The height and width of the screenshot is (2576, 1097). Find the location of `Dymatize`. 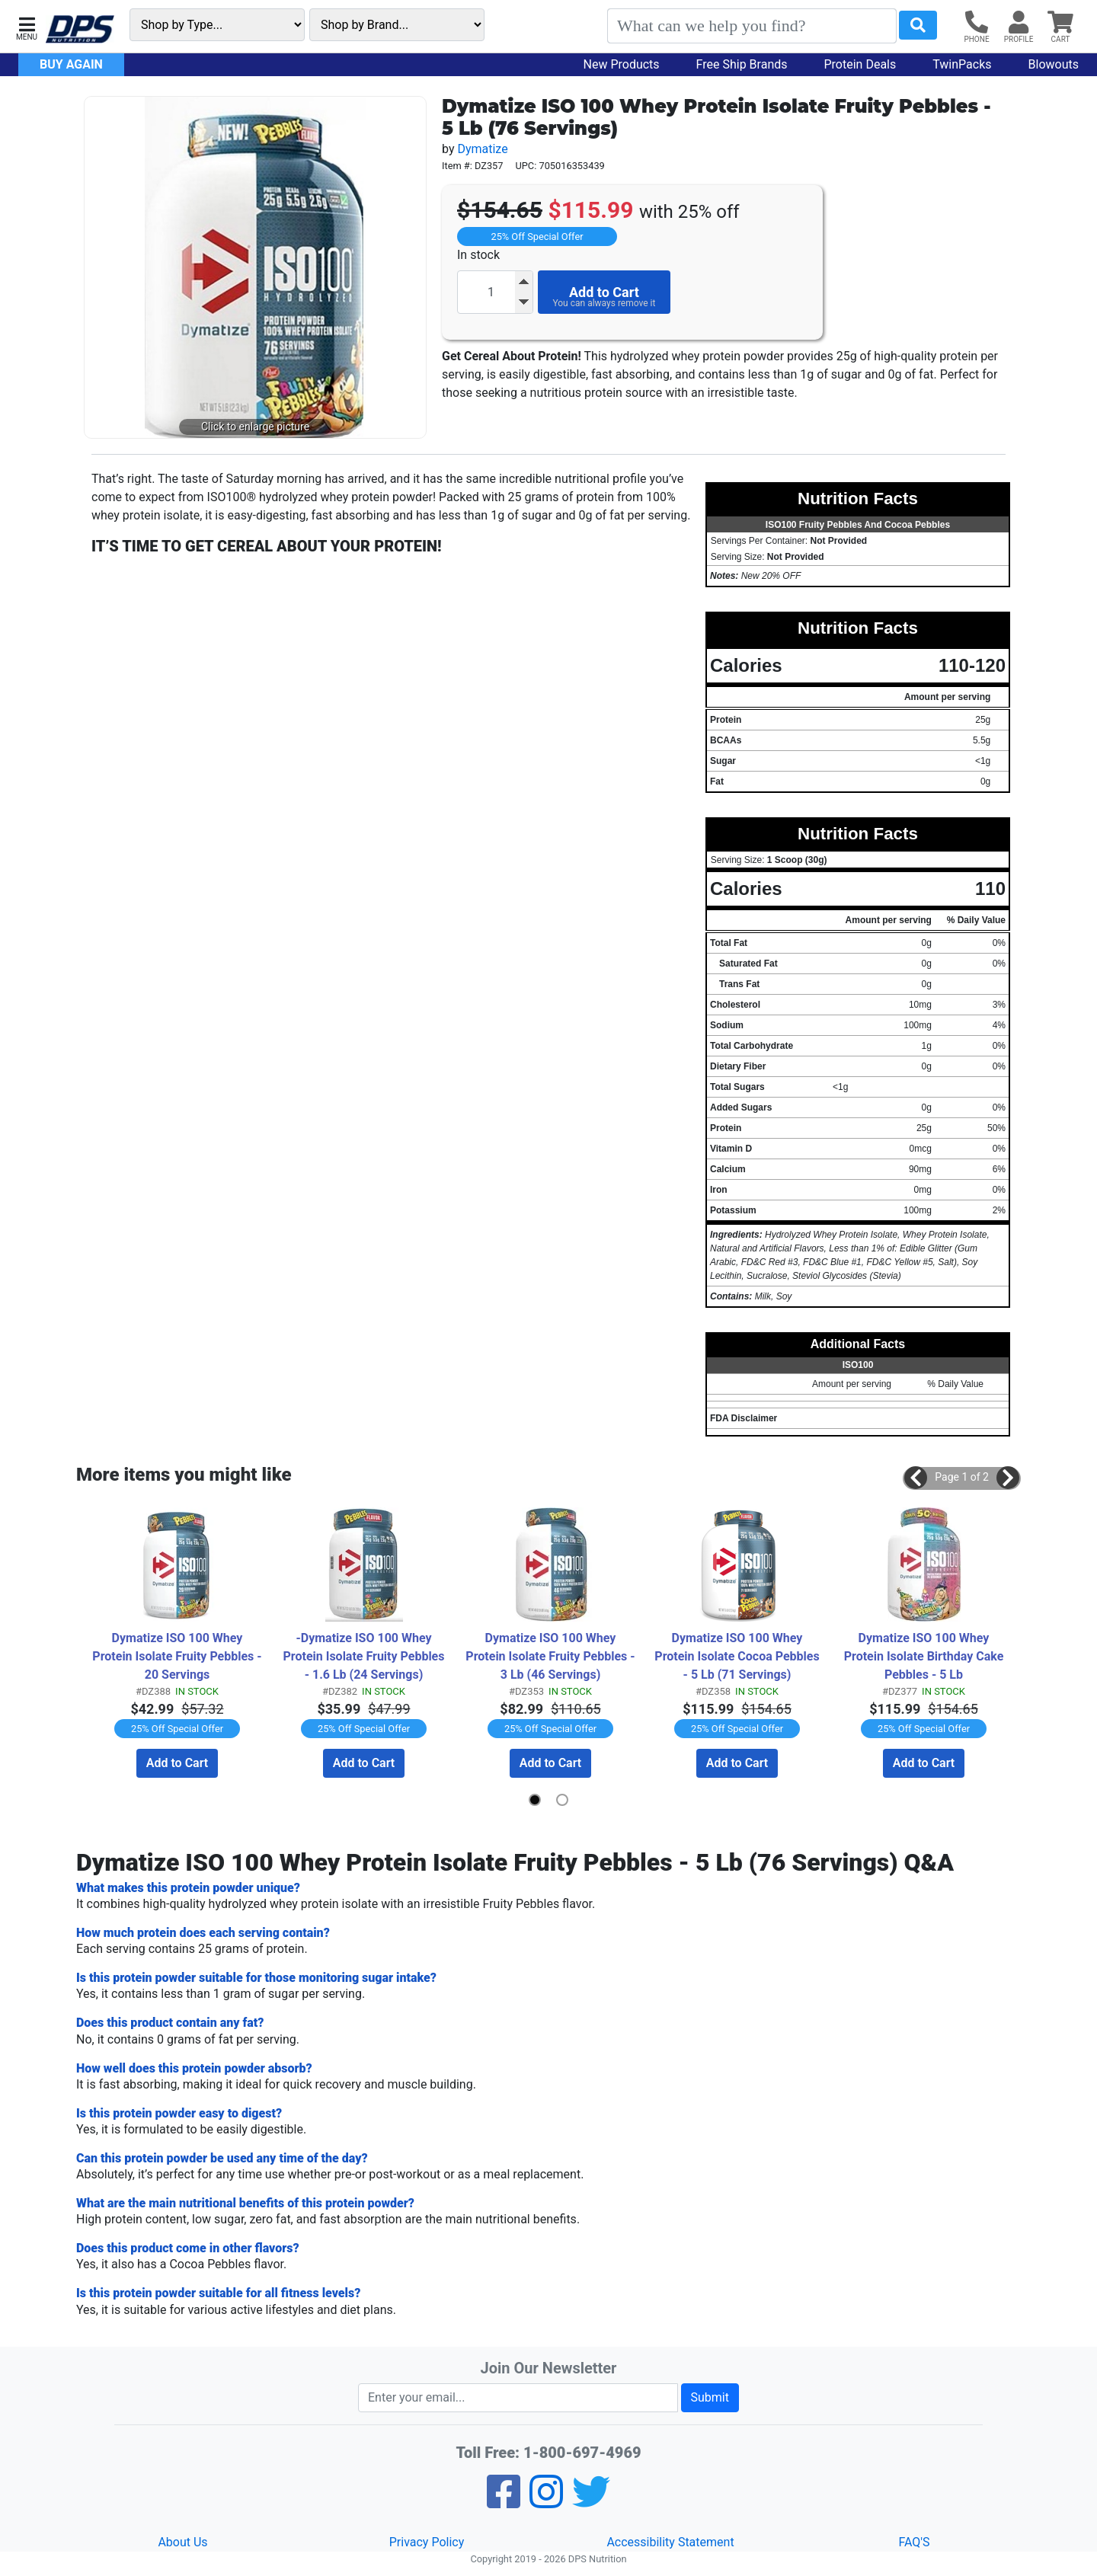

Dymatize is located at coordinates (482, 149).